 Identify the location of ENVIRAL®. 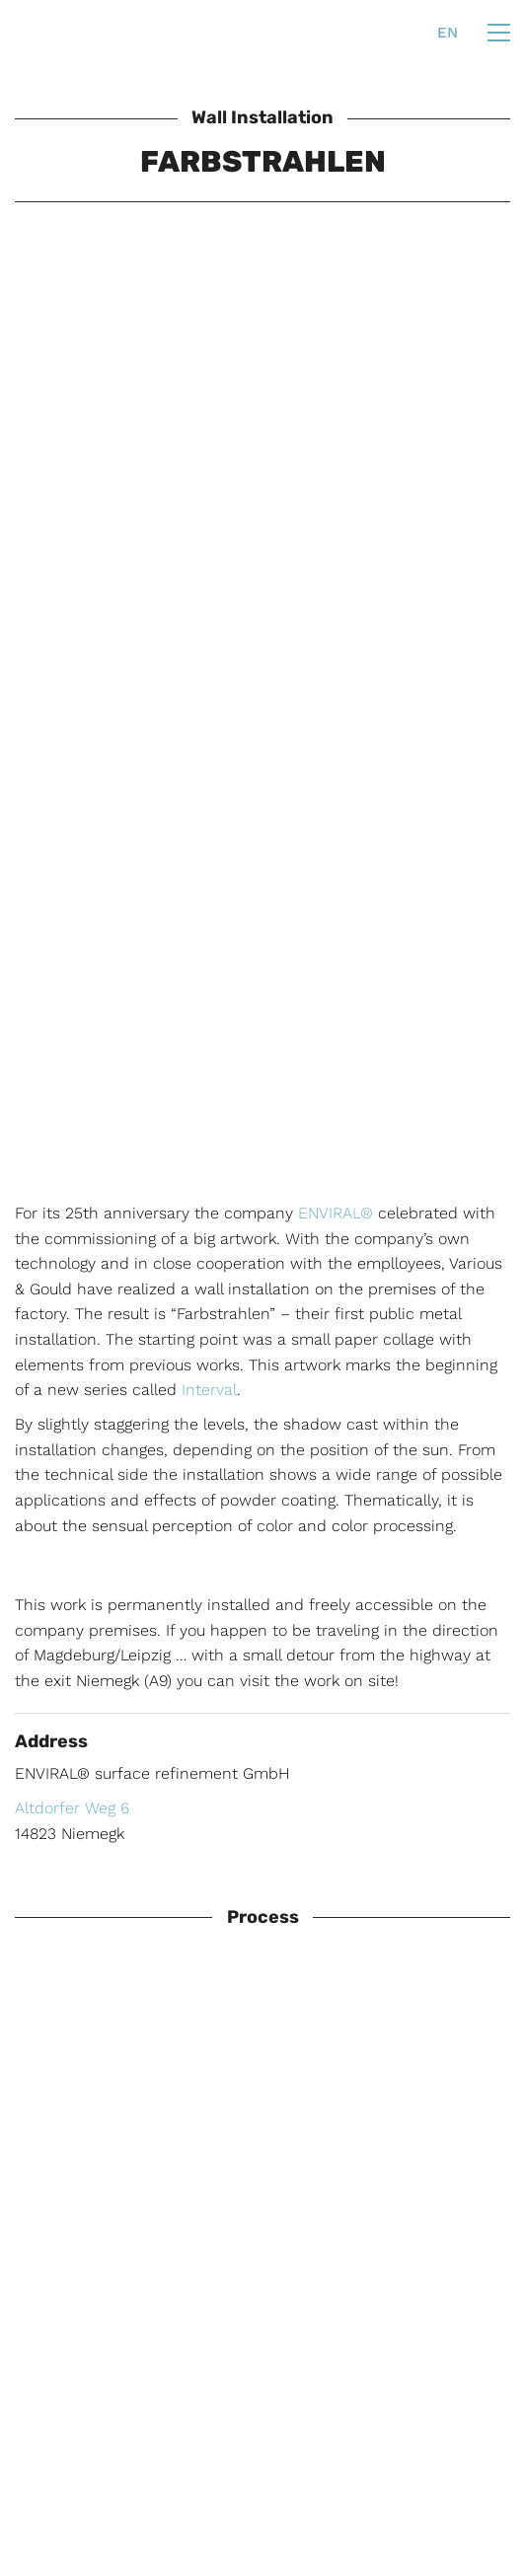
(335, 1213).